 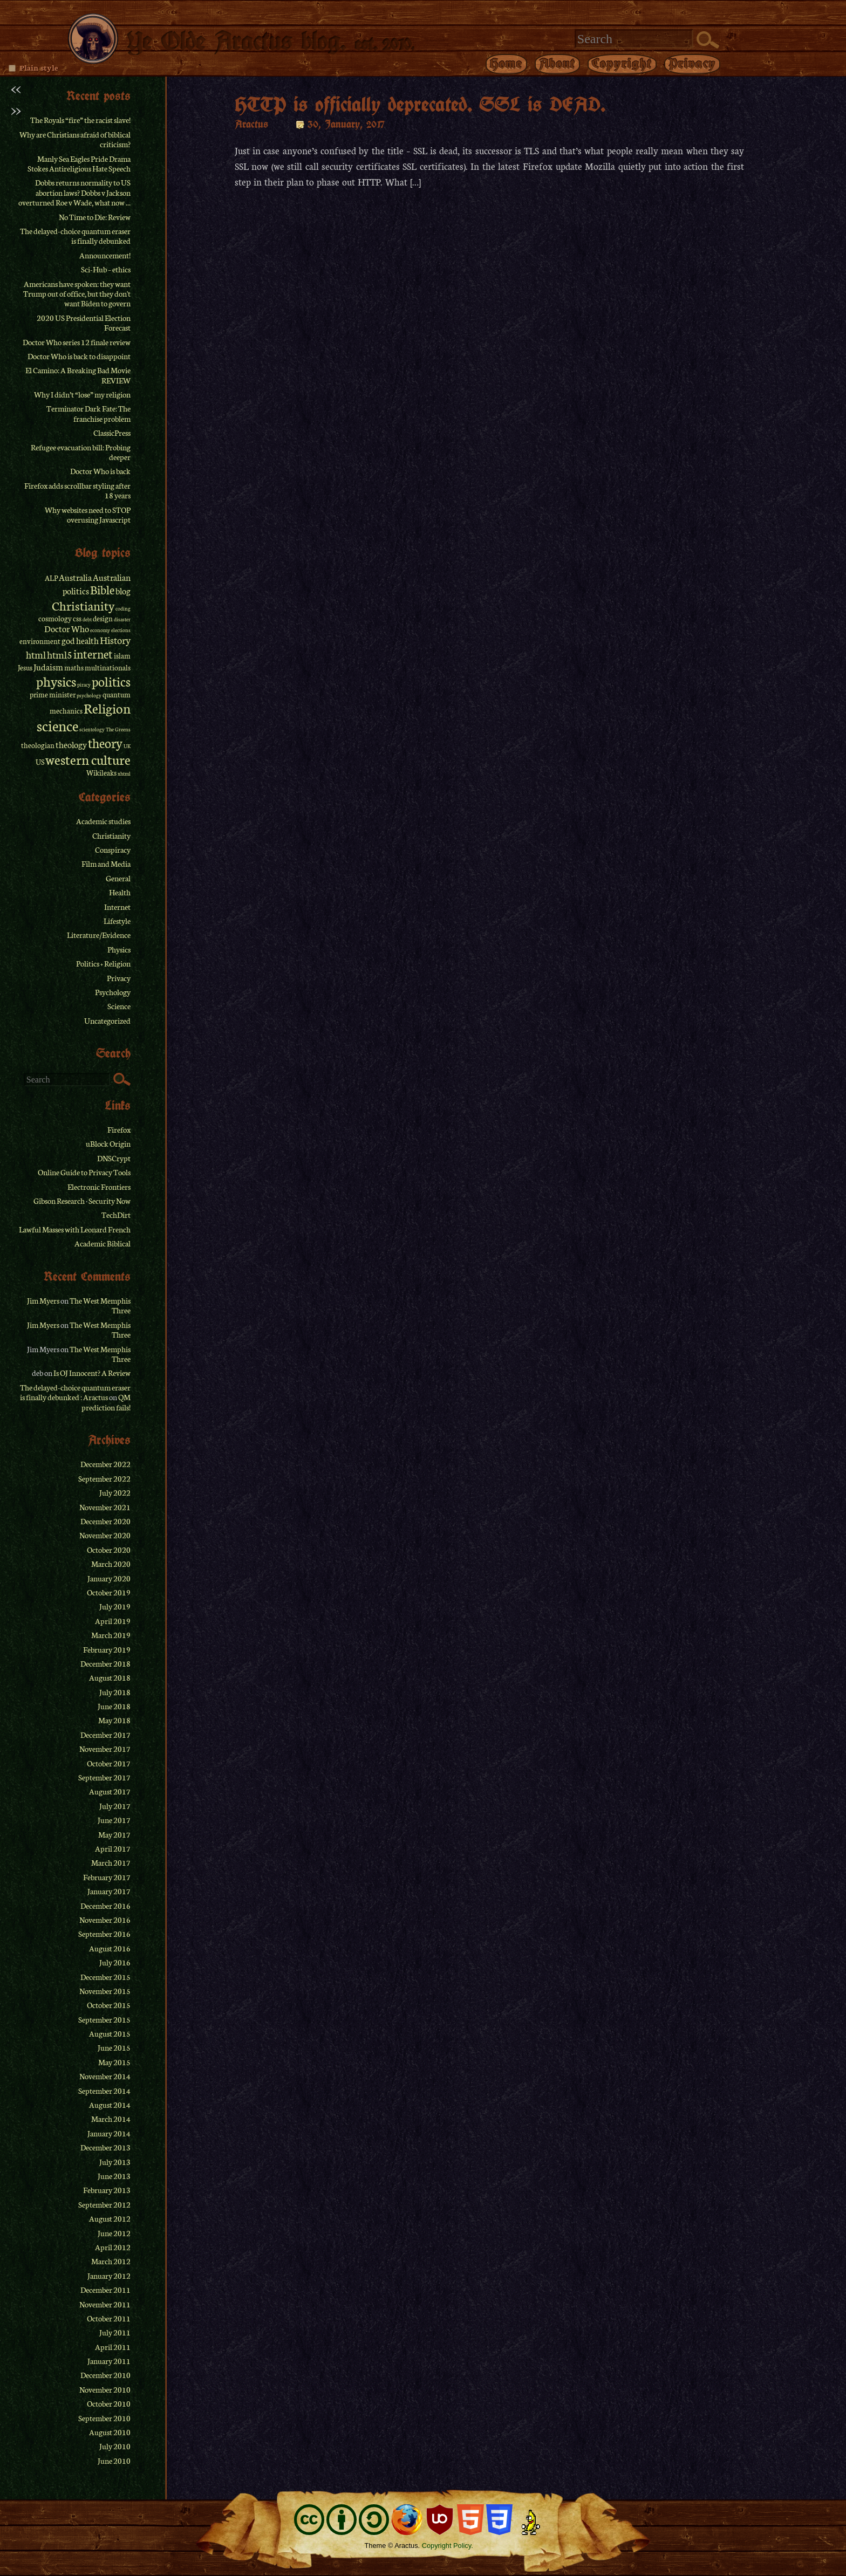 I want to click on Why are Christians afraid of biblical criticism?, so click(x=75, y=139).